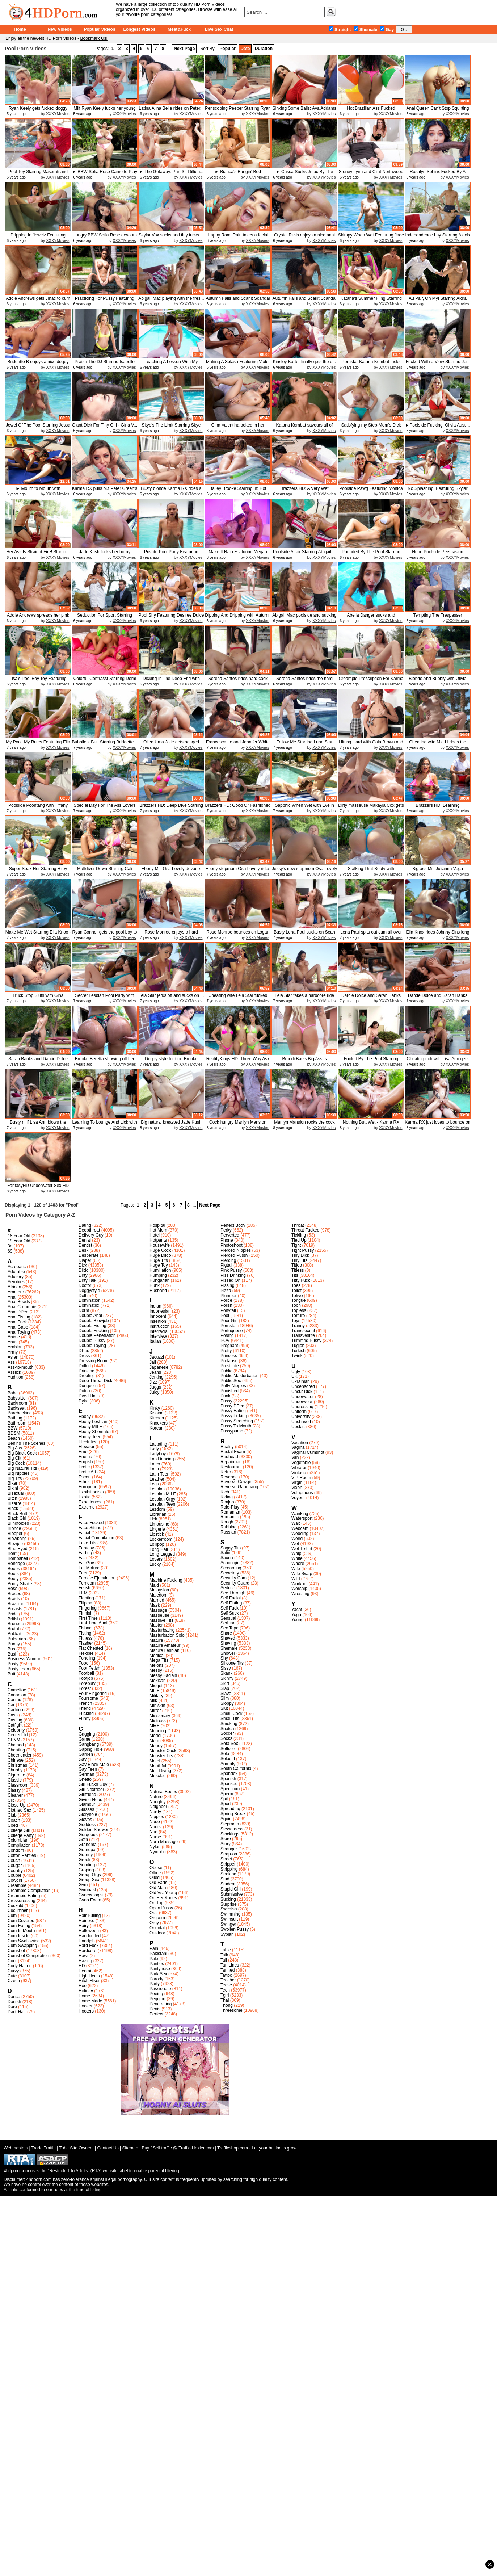 The width and height of the screenshot is (497, 2576). I want to click on Gloves, so click(85, 1819).